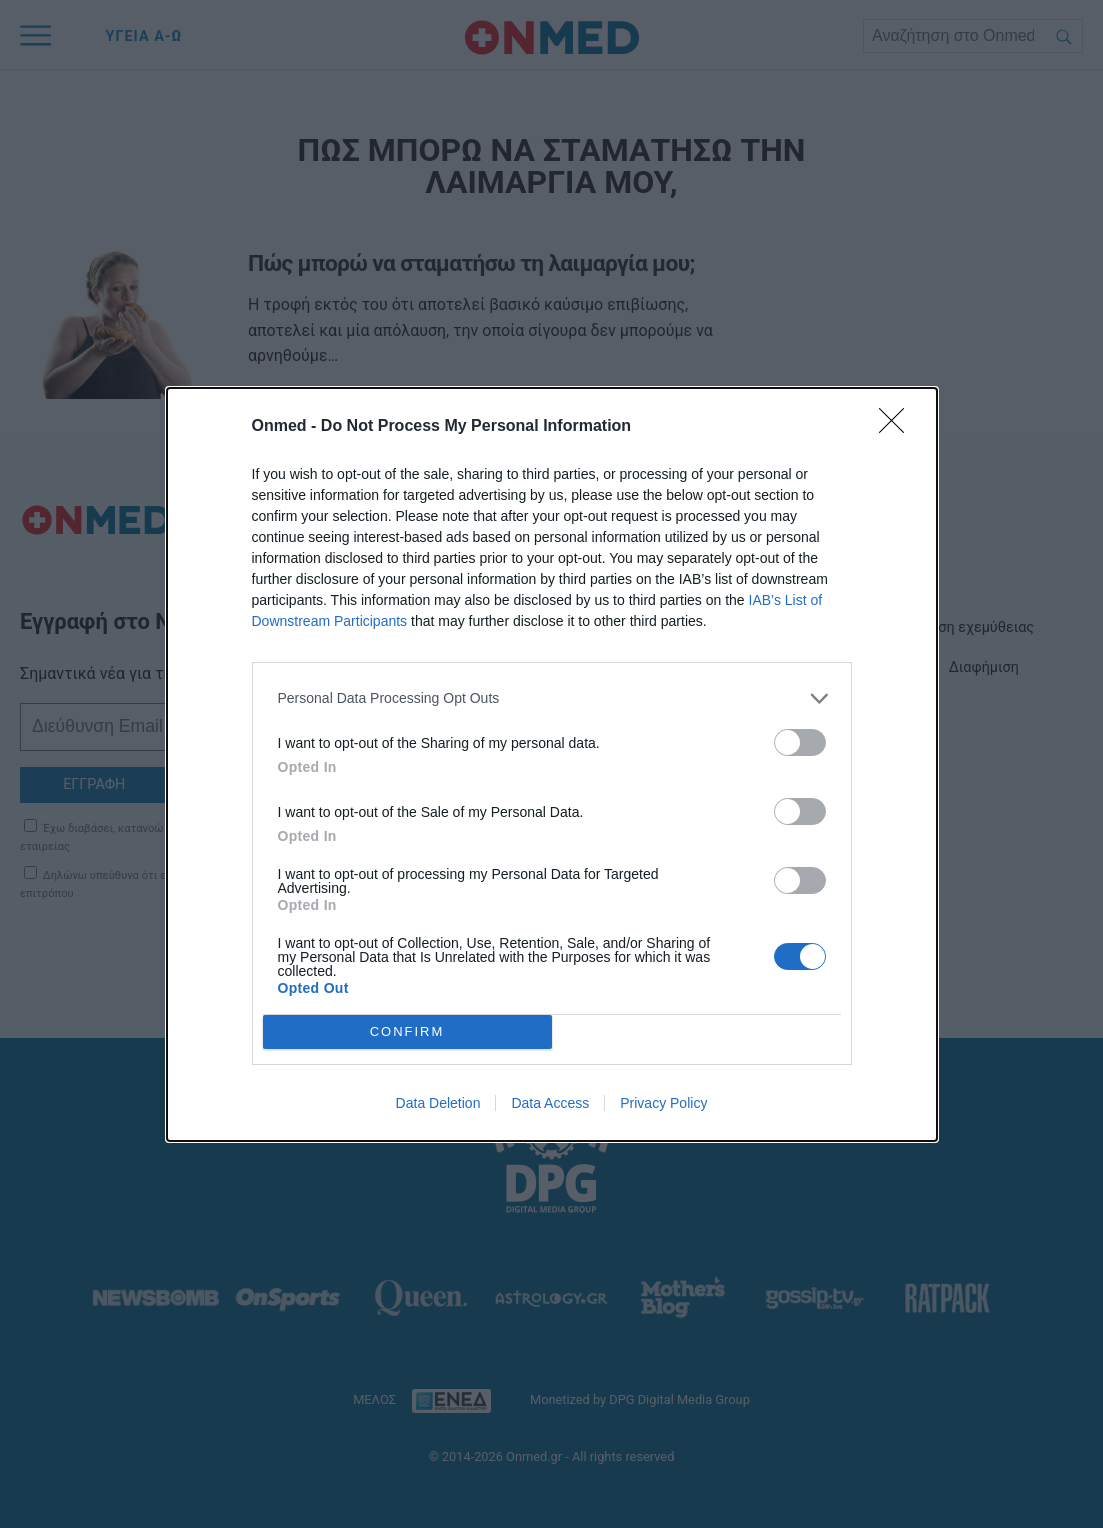 This screenshot has width=1103, height=1528. Describe the element at coordinates (663, 1103) in the screenshot. I see `Privacy Policy` at that location.